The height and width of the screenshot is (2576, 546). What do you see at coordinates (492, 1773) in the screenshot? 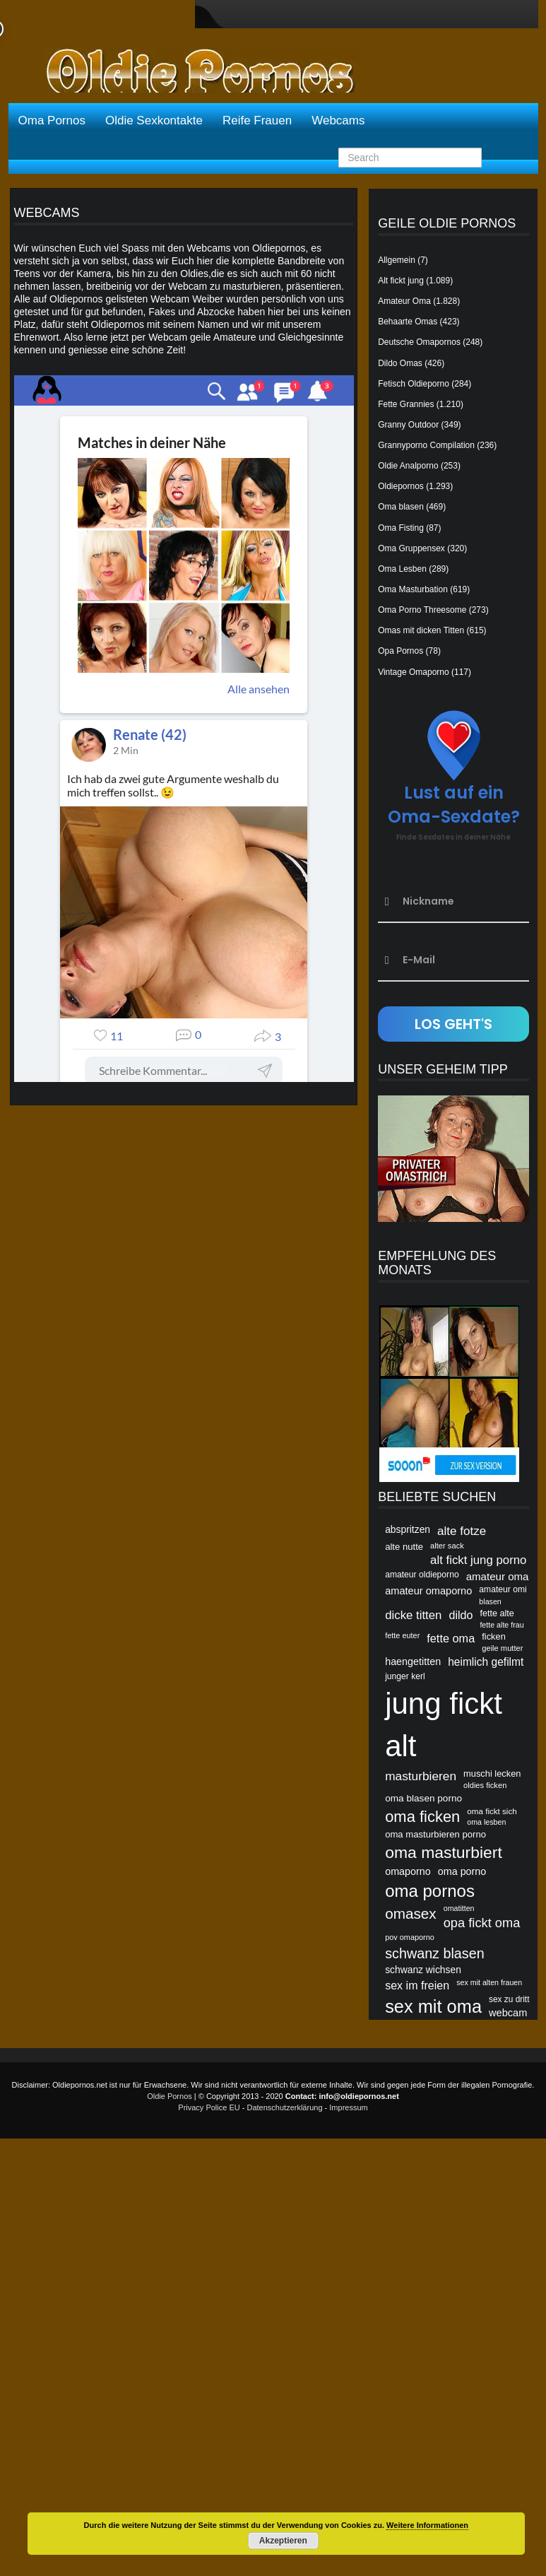
I see `muschi lecken [muschi lecken (55 Einträge)]` at bounding box center [492, 1773].